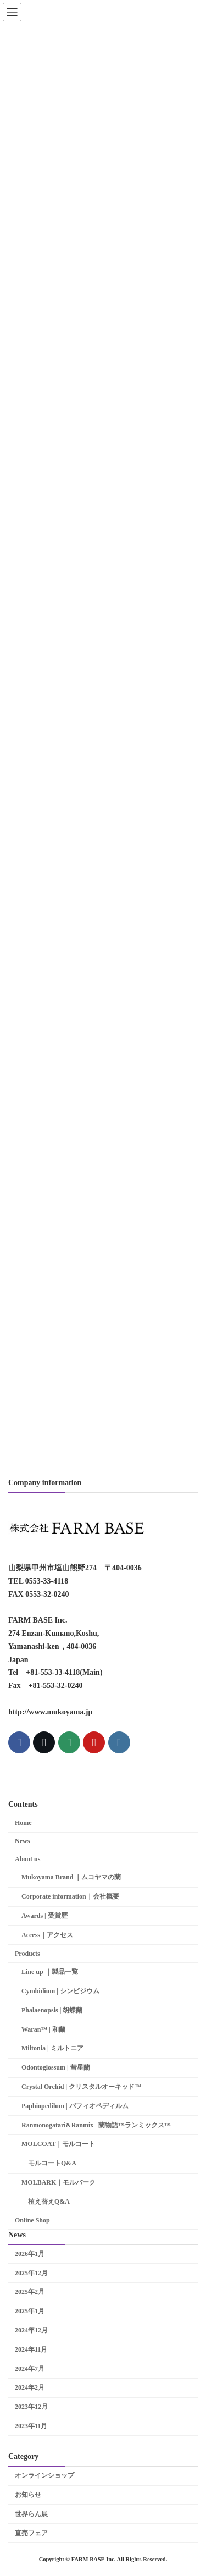  What do you see at coordinates (81, 2086) in the screenshot?
I see `Crystal Orchid | クリスタルオーキッド™` at bounding box center [81, 2086].